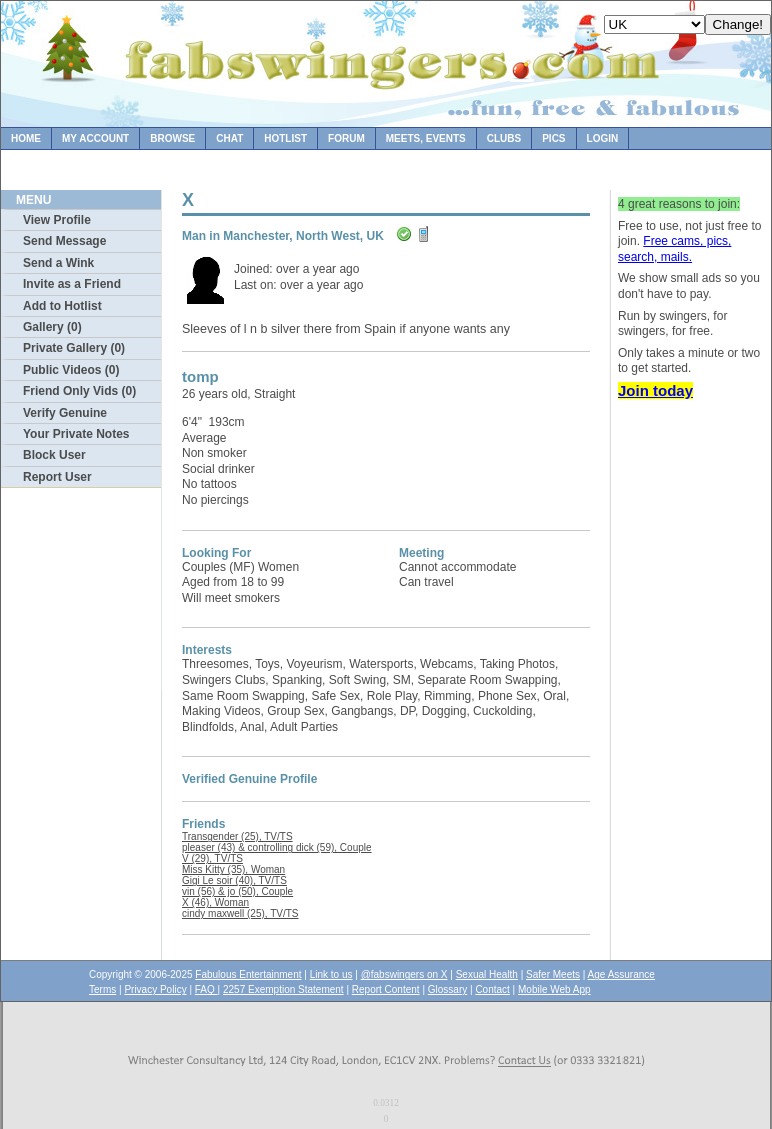  I want to click on X (46), Woman, so click(215, 902).